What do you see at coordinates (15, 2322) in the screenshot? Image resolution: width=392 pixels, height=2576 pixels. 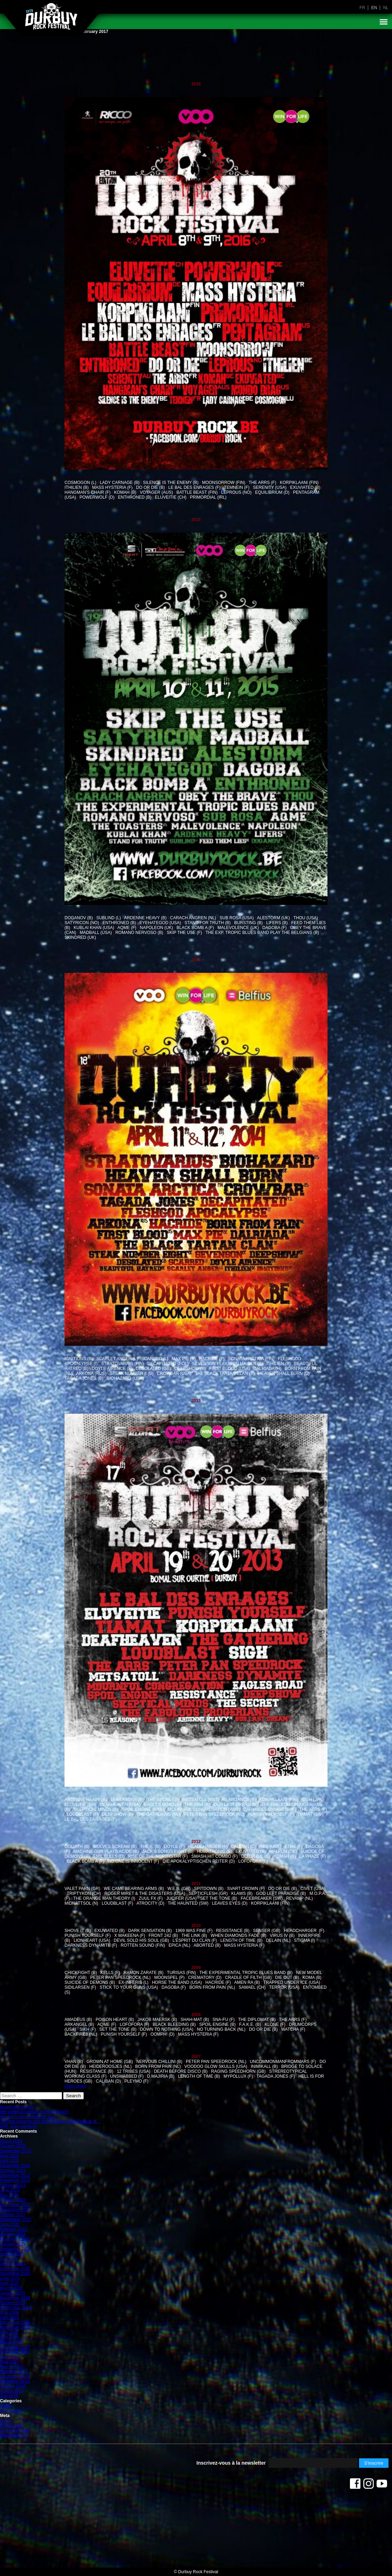 I see `December 2018` at bounding box center [15, 2322].